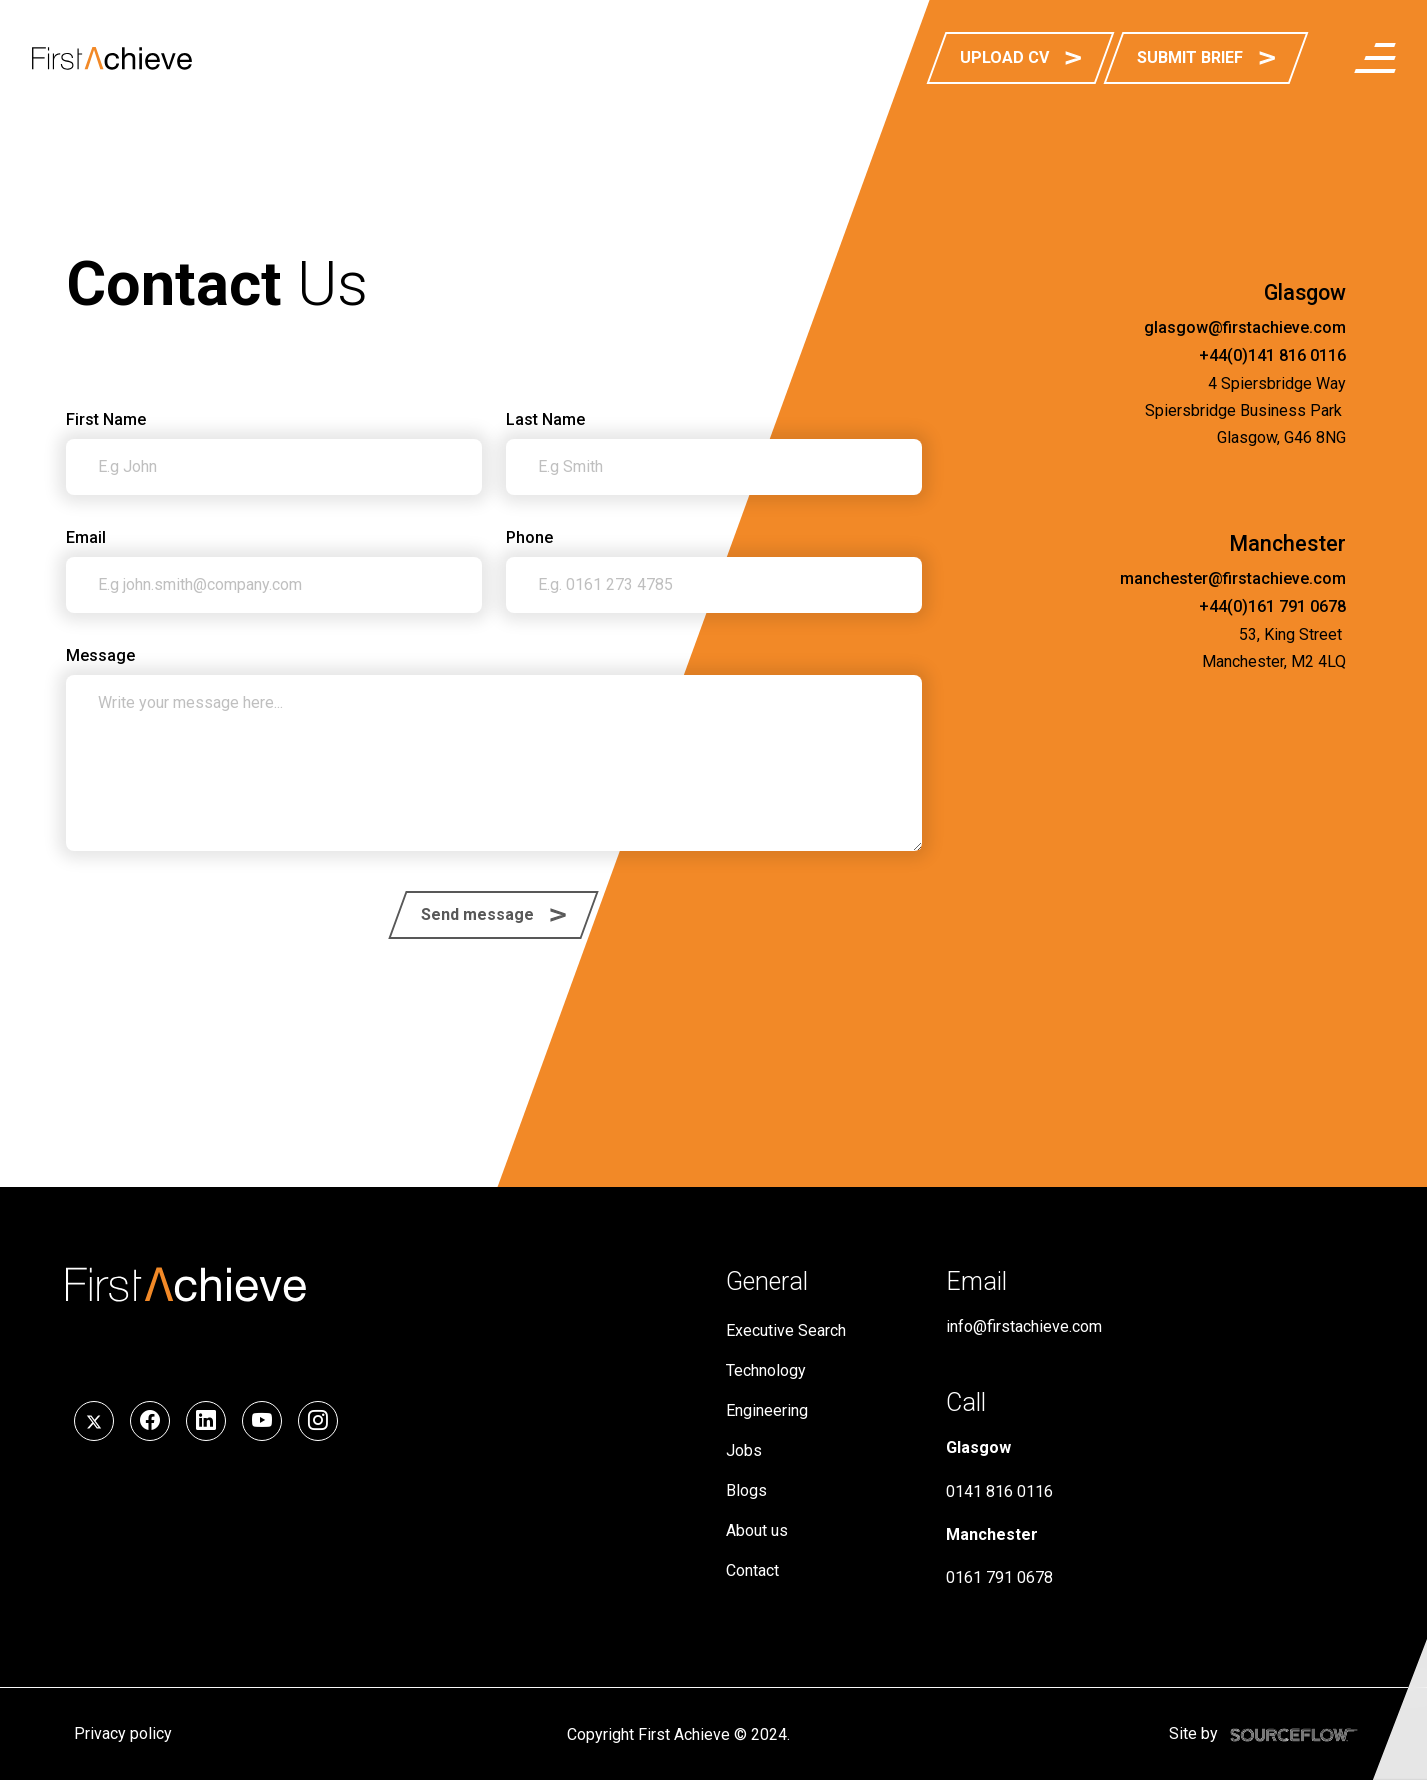 The height and width of the screenshot is (1780, 1427). I want to click on First Name, so click(106, 419).